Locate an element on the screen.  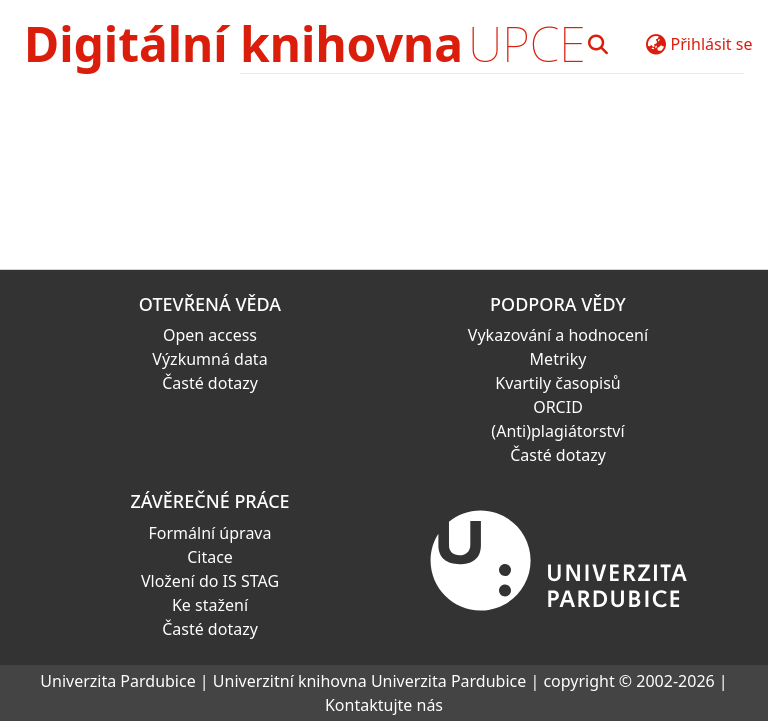
Formální úprava [link] is located at coordinates (210, 533).